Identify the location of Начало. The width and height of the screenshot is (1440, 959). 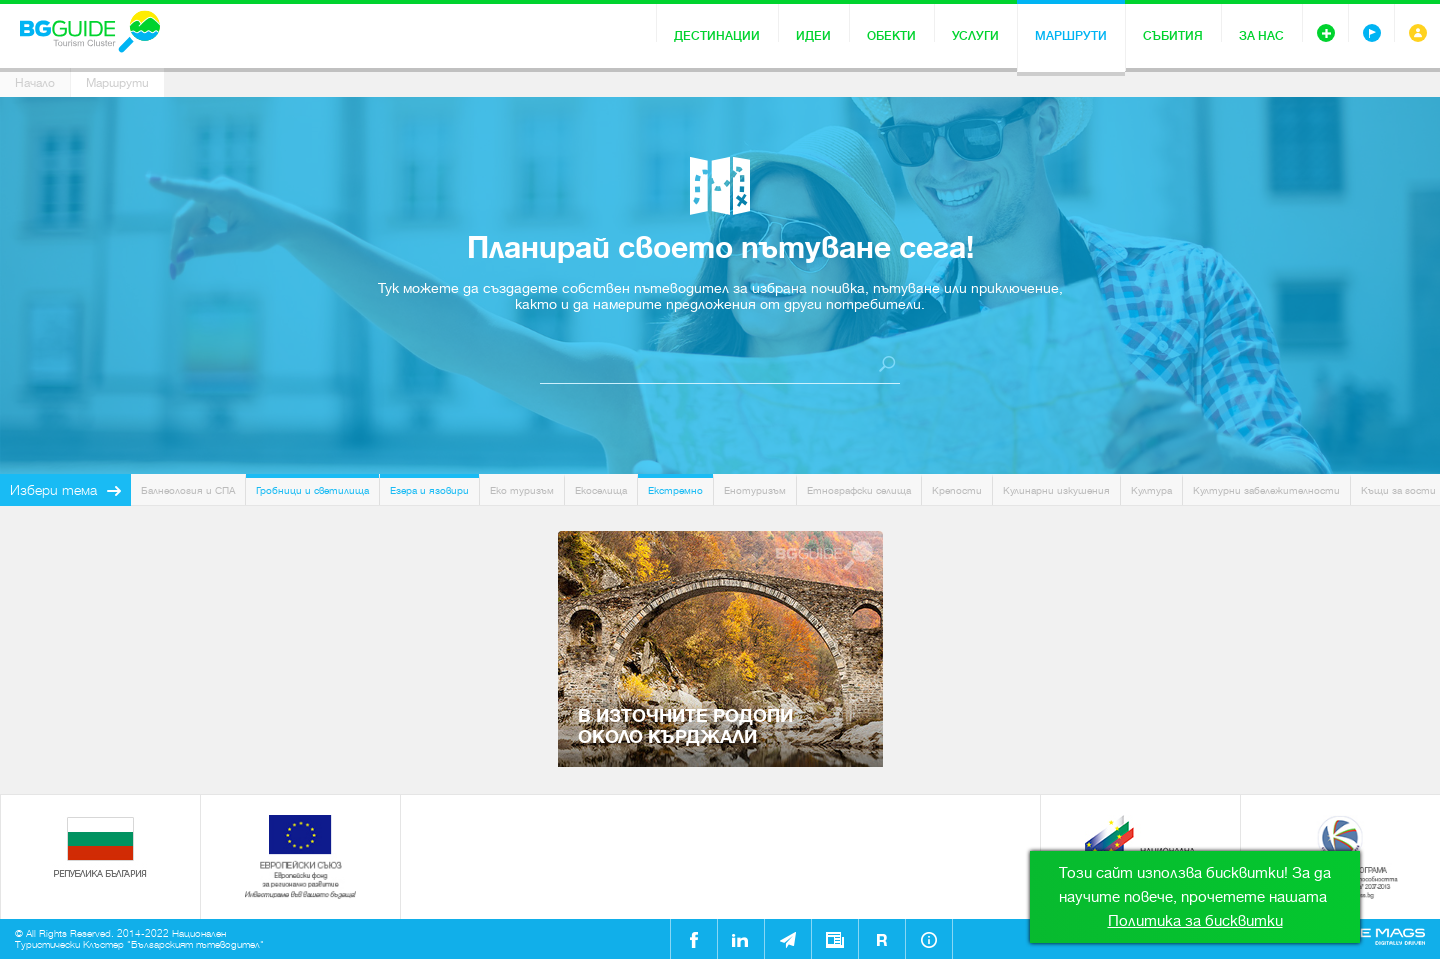
(35, 83).